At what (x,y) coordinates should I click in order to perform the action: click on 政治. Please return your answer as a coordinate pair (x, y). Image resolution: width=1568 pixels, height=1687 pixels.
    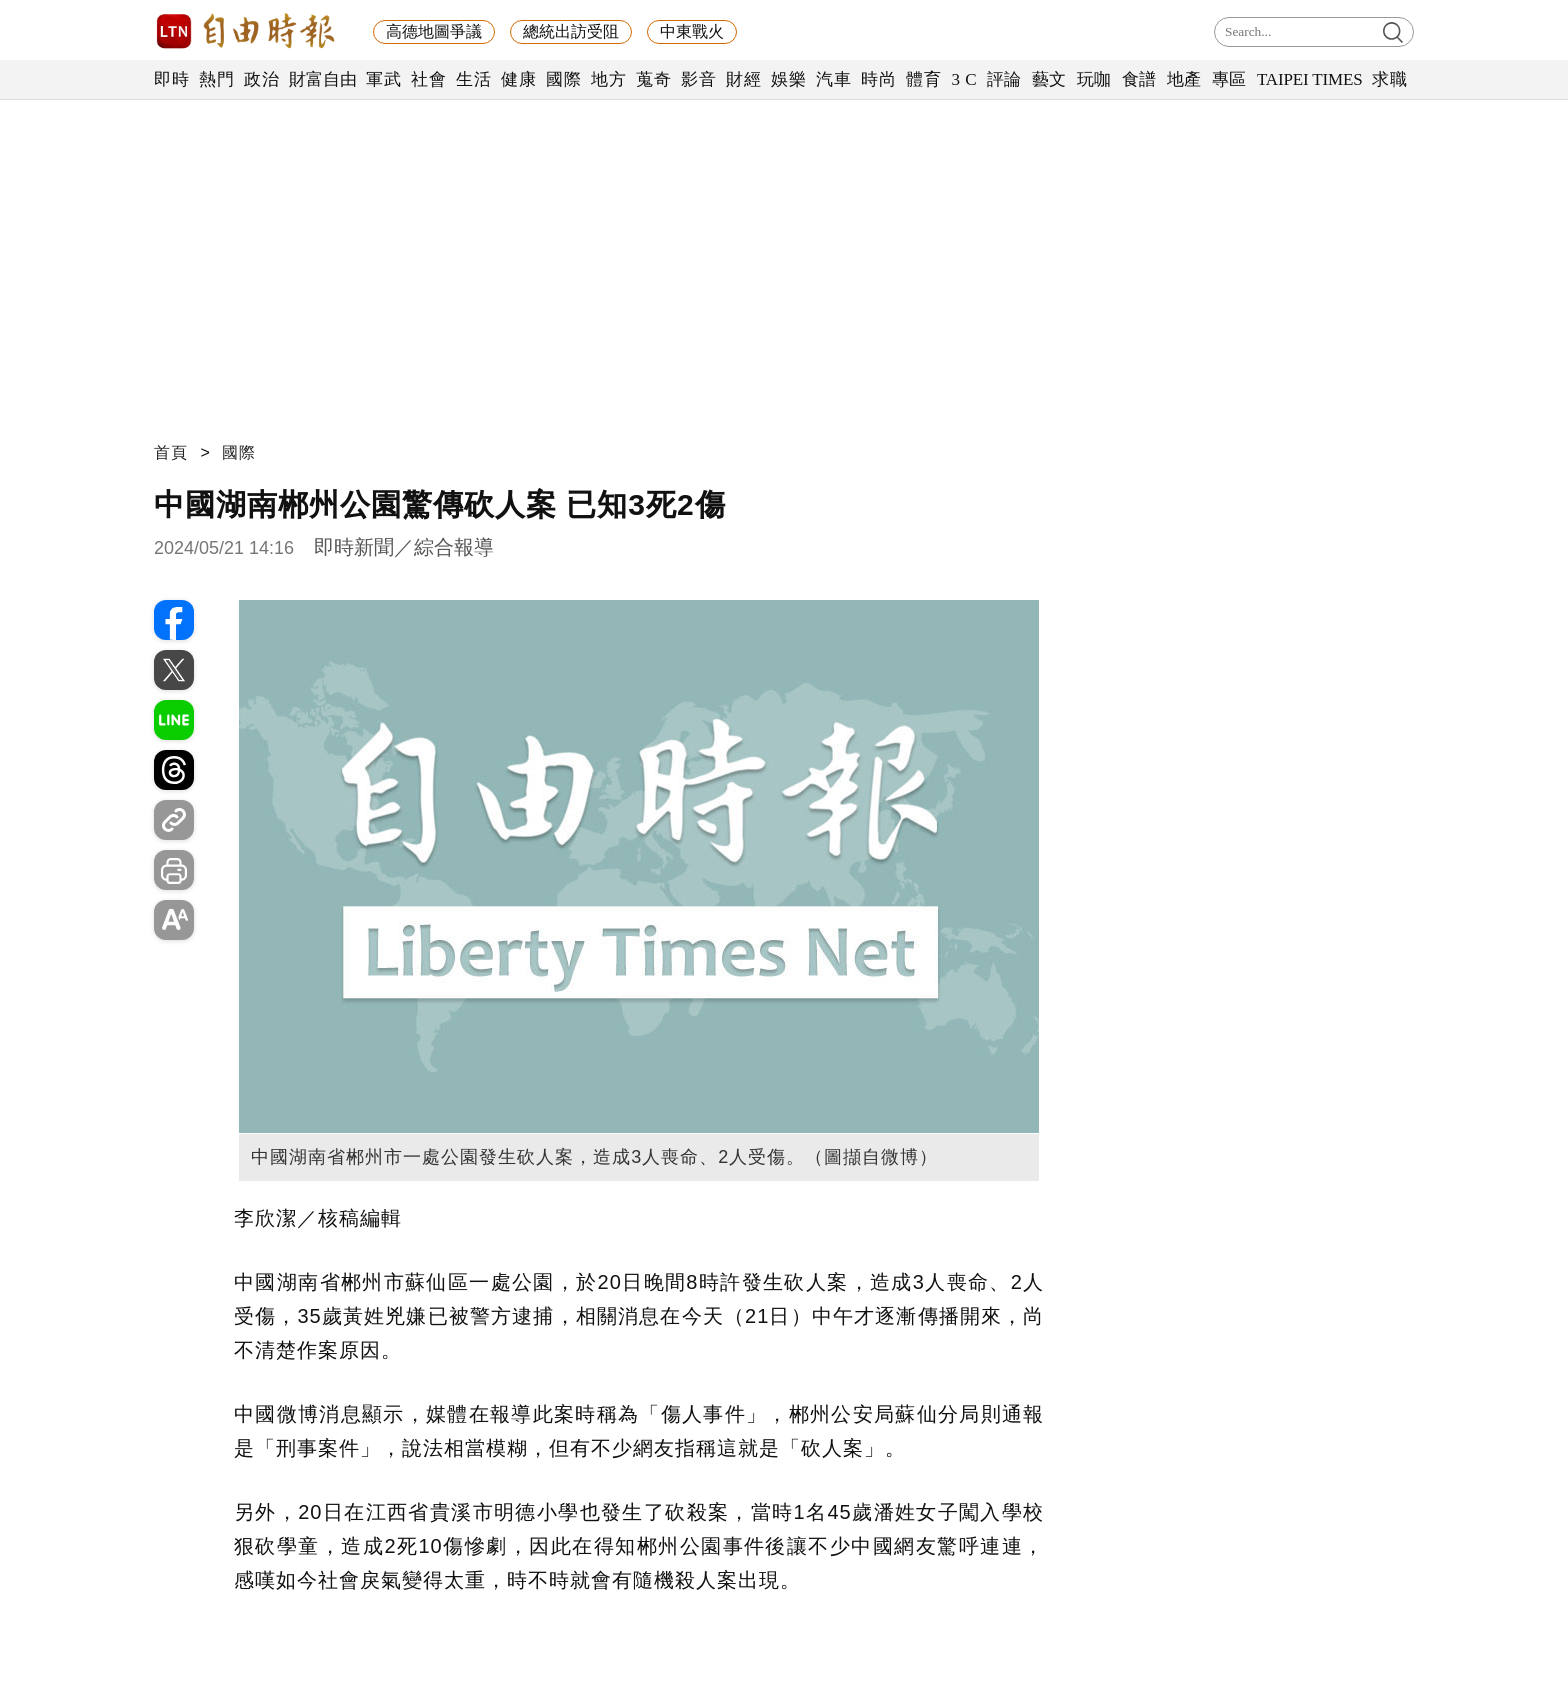
    Looking at the image, I should click on (261, 79).